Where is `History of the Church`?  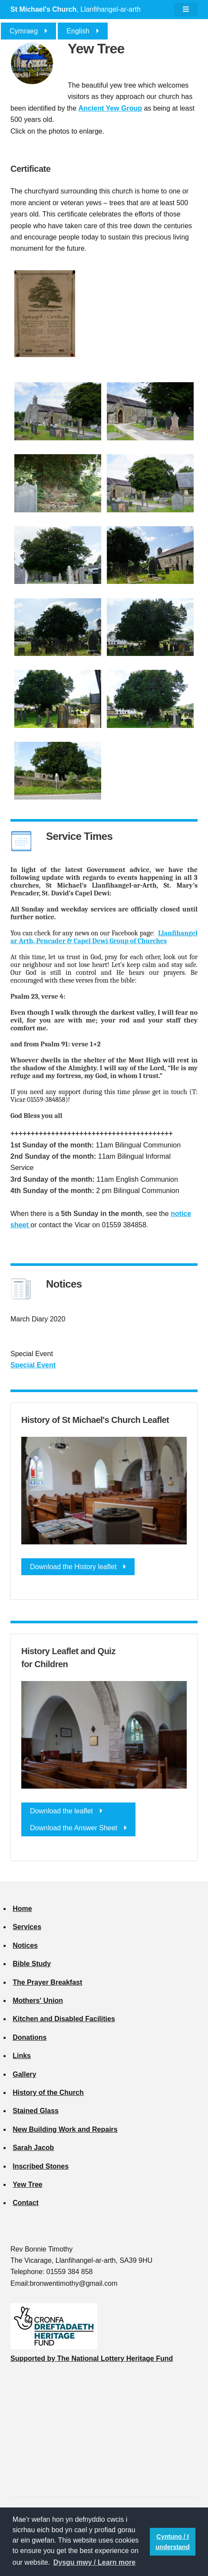 History of the Church is located at coordinates (48, 2092).